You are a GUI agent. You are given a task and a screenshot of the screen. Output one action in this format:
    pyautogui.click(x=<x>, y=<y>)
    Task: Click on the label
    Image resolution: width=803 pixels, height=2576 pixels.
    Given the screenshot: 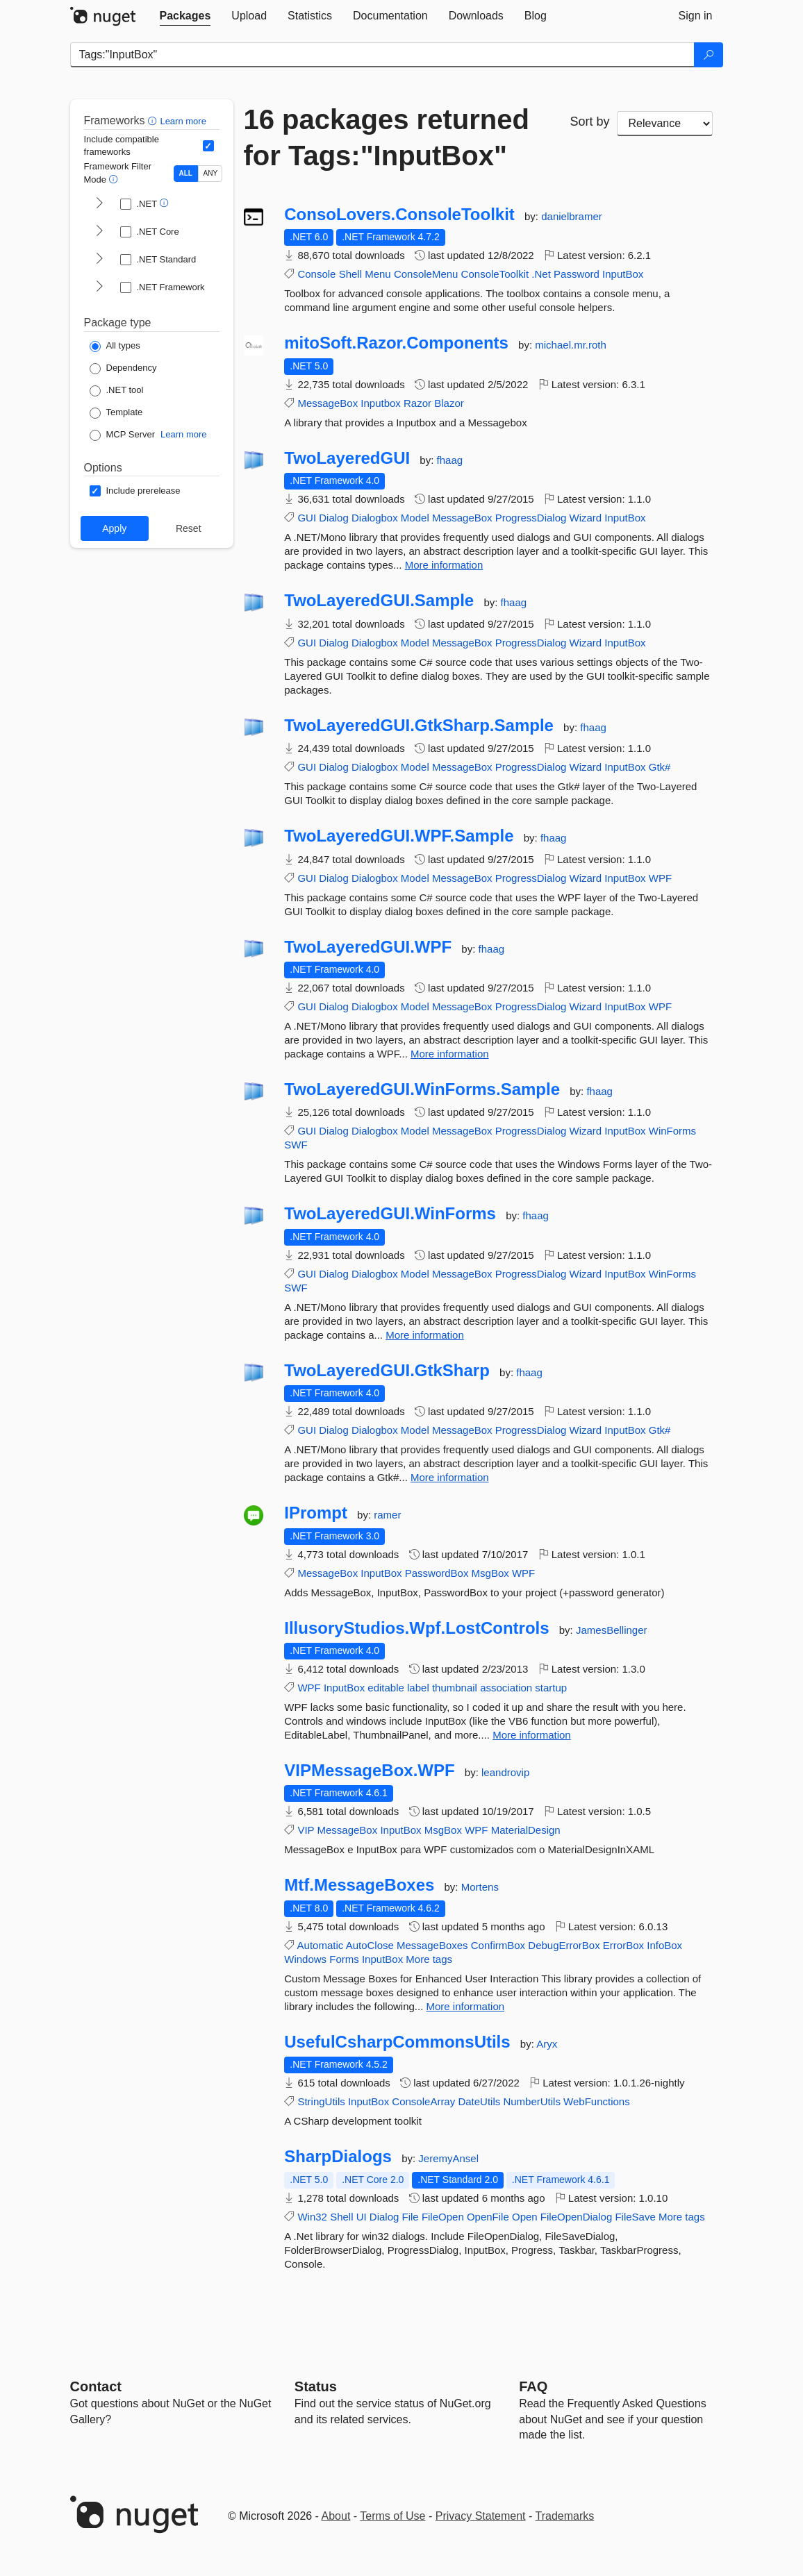 What is the action you would take?
    pyautogui.click(x=418, y=1687)
    